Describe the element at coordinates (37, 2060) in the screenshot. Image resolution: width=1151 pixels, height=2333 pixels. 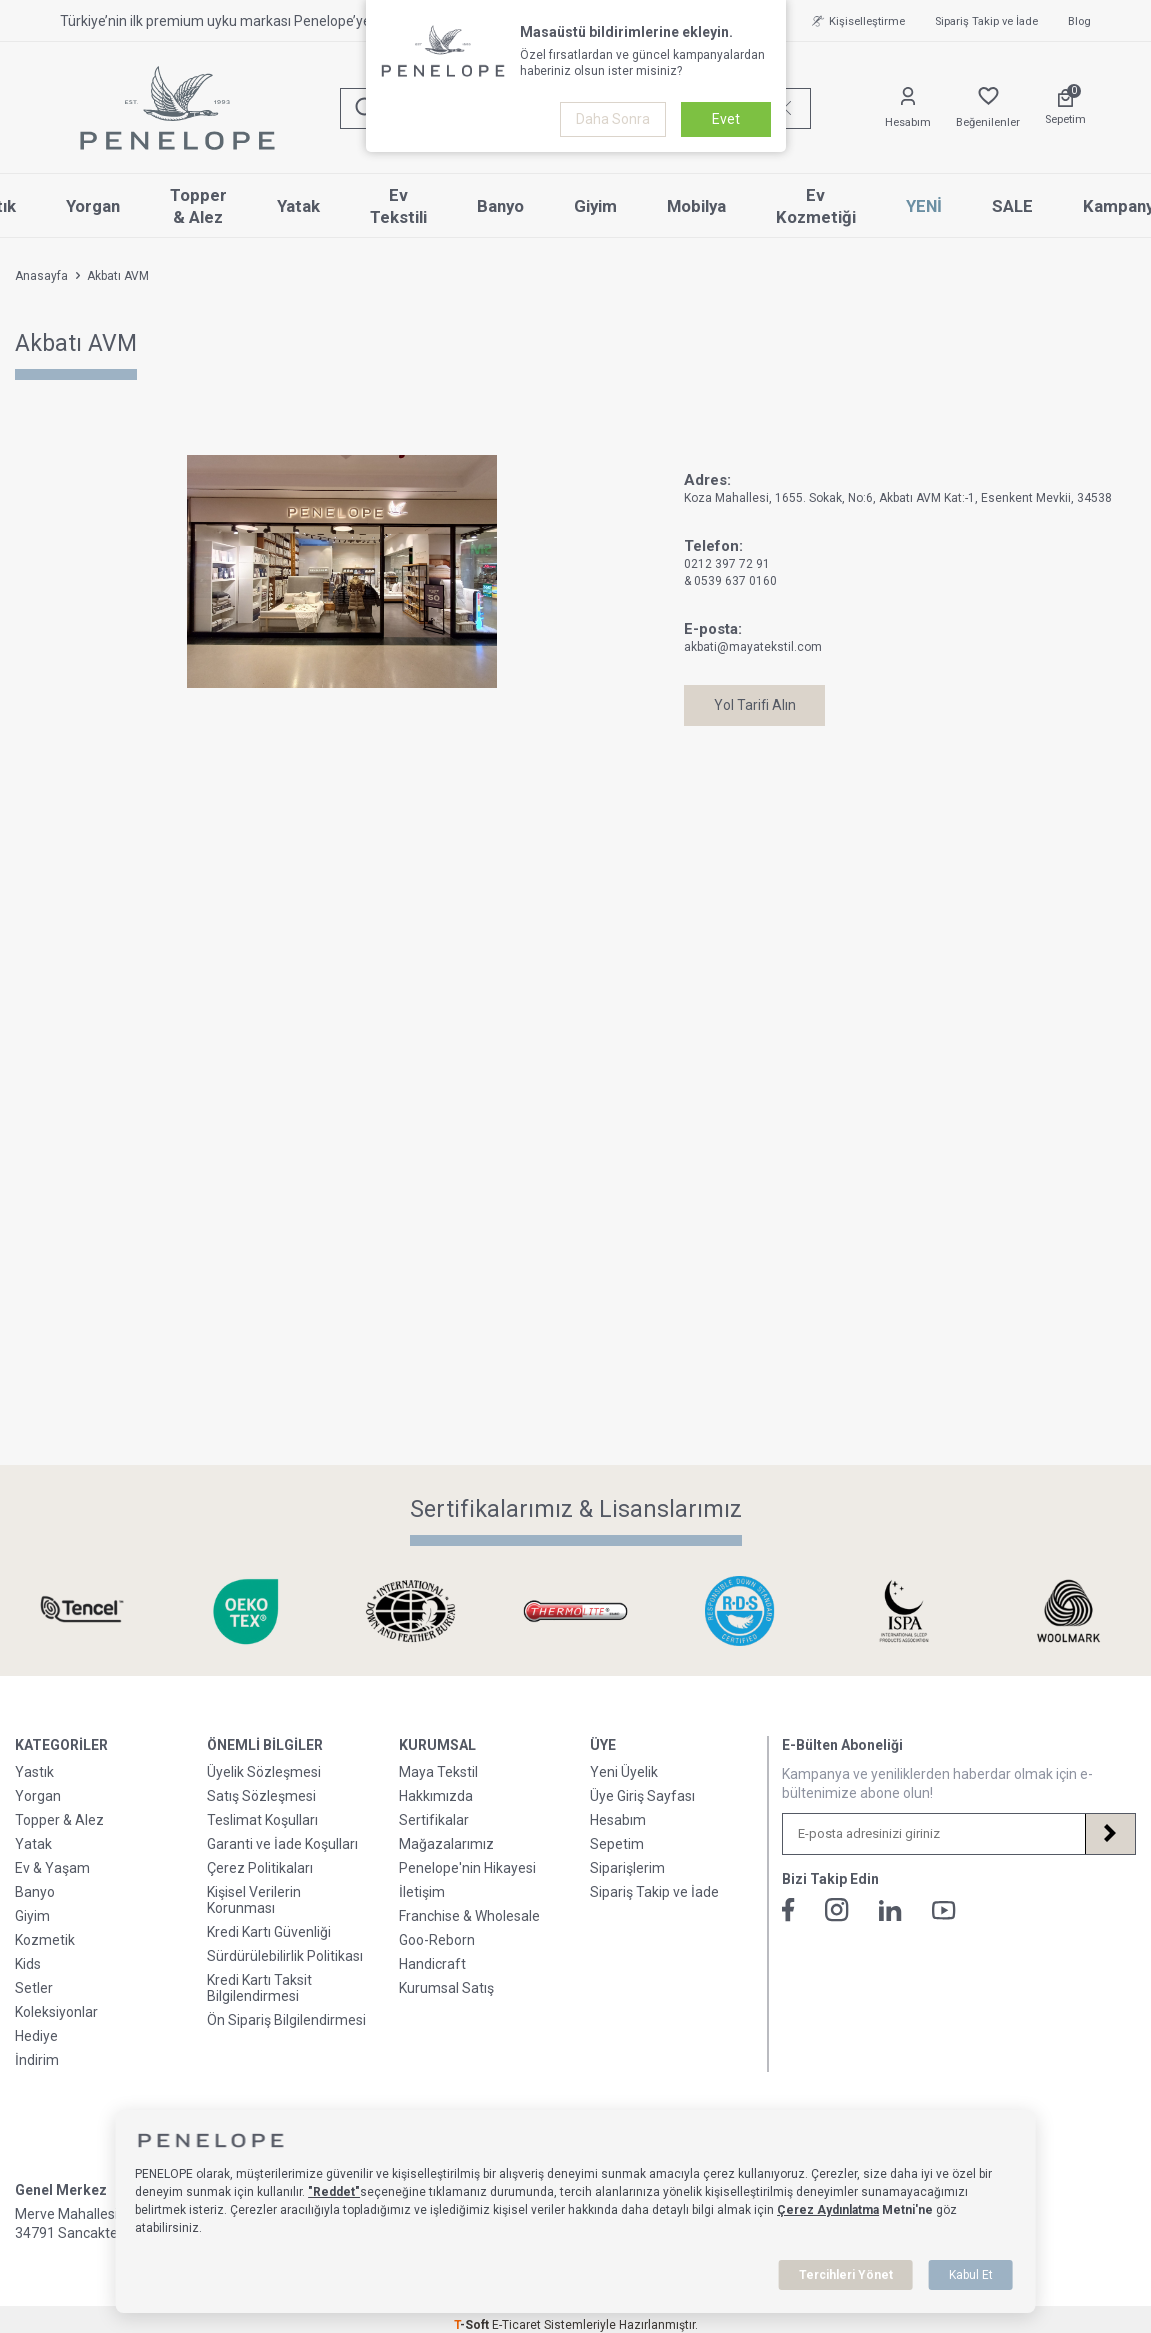
I see `İndirim` at that location.